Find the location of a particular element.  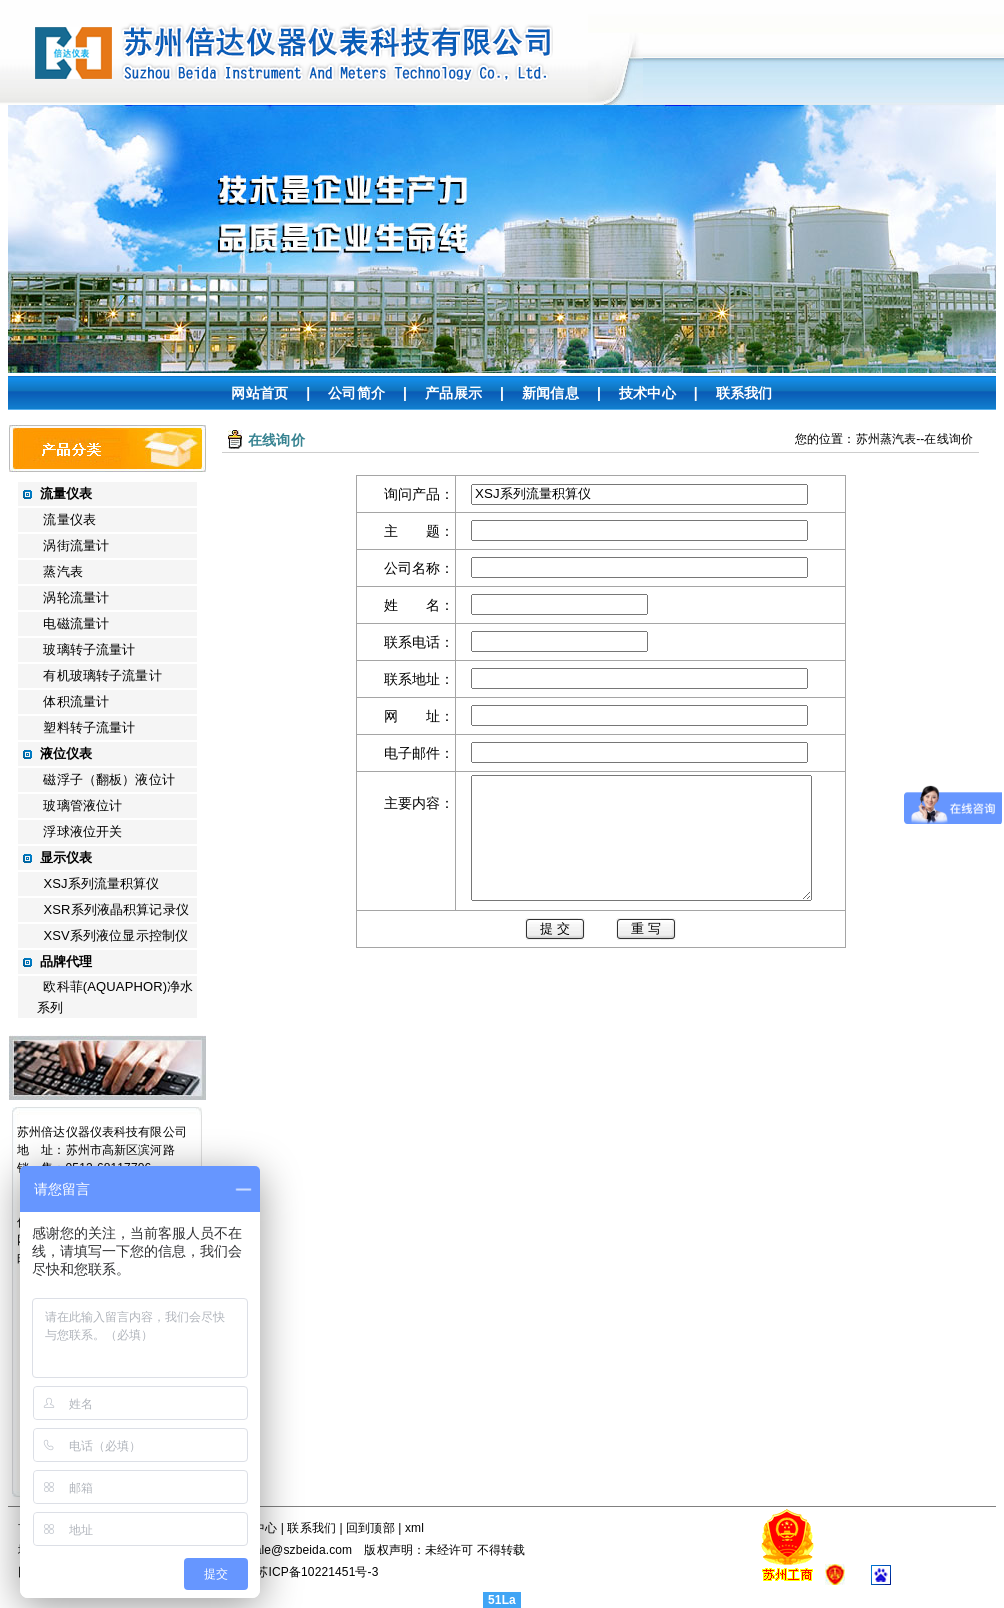

蒸汽表 is located at coordinates (62, 571).